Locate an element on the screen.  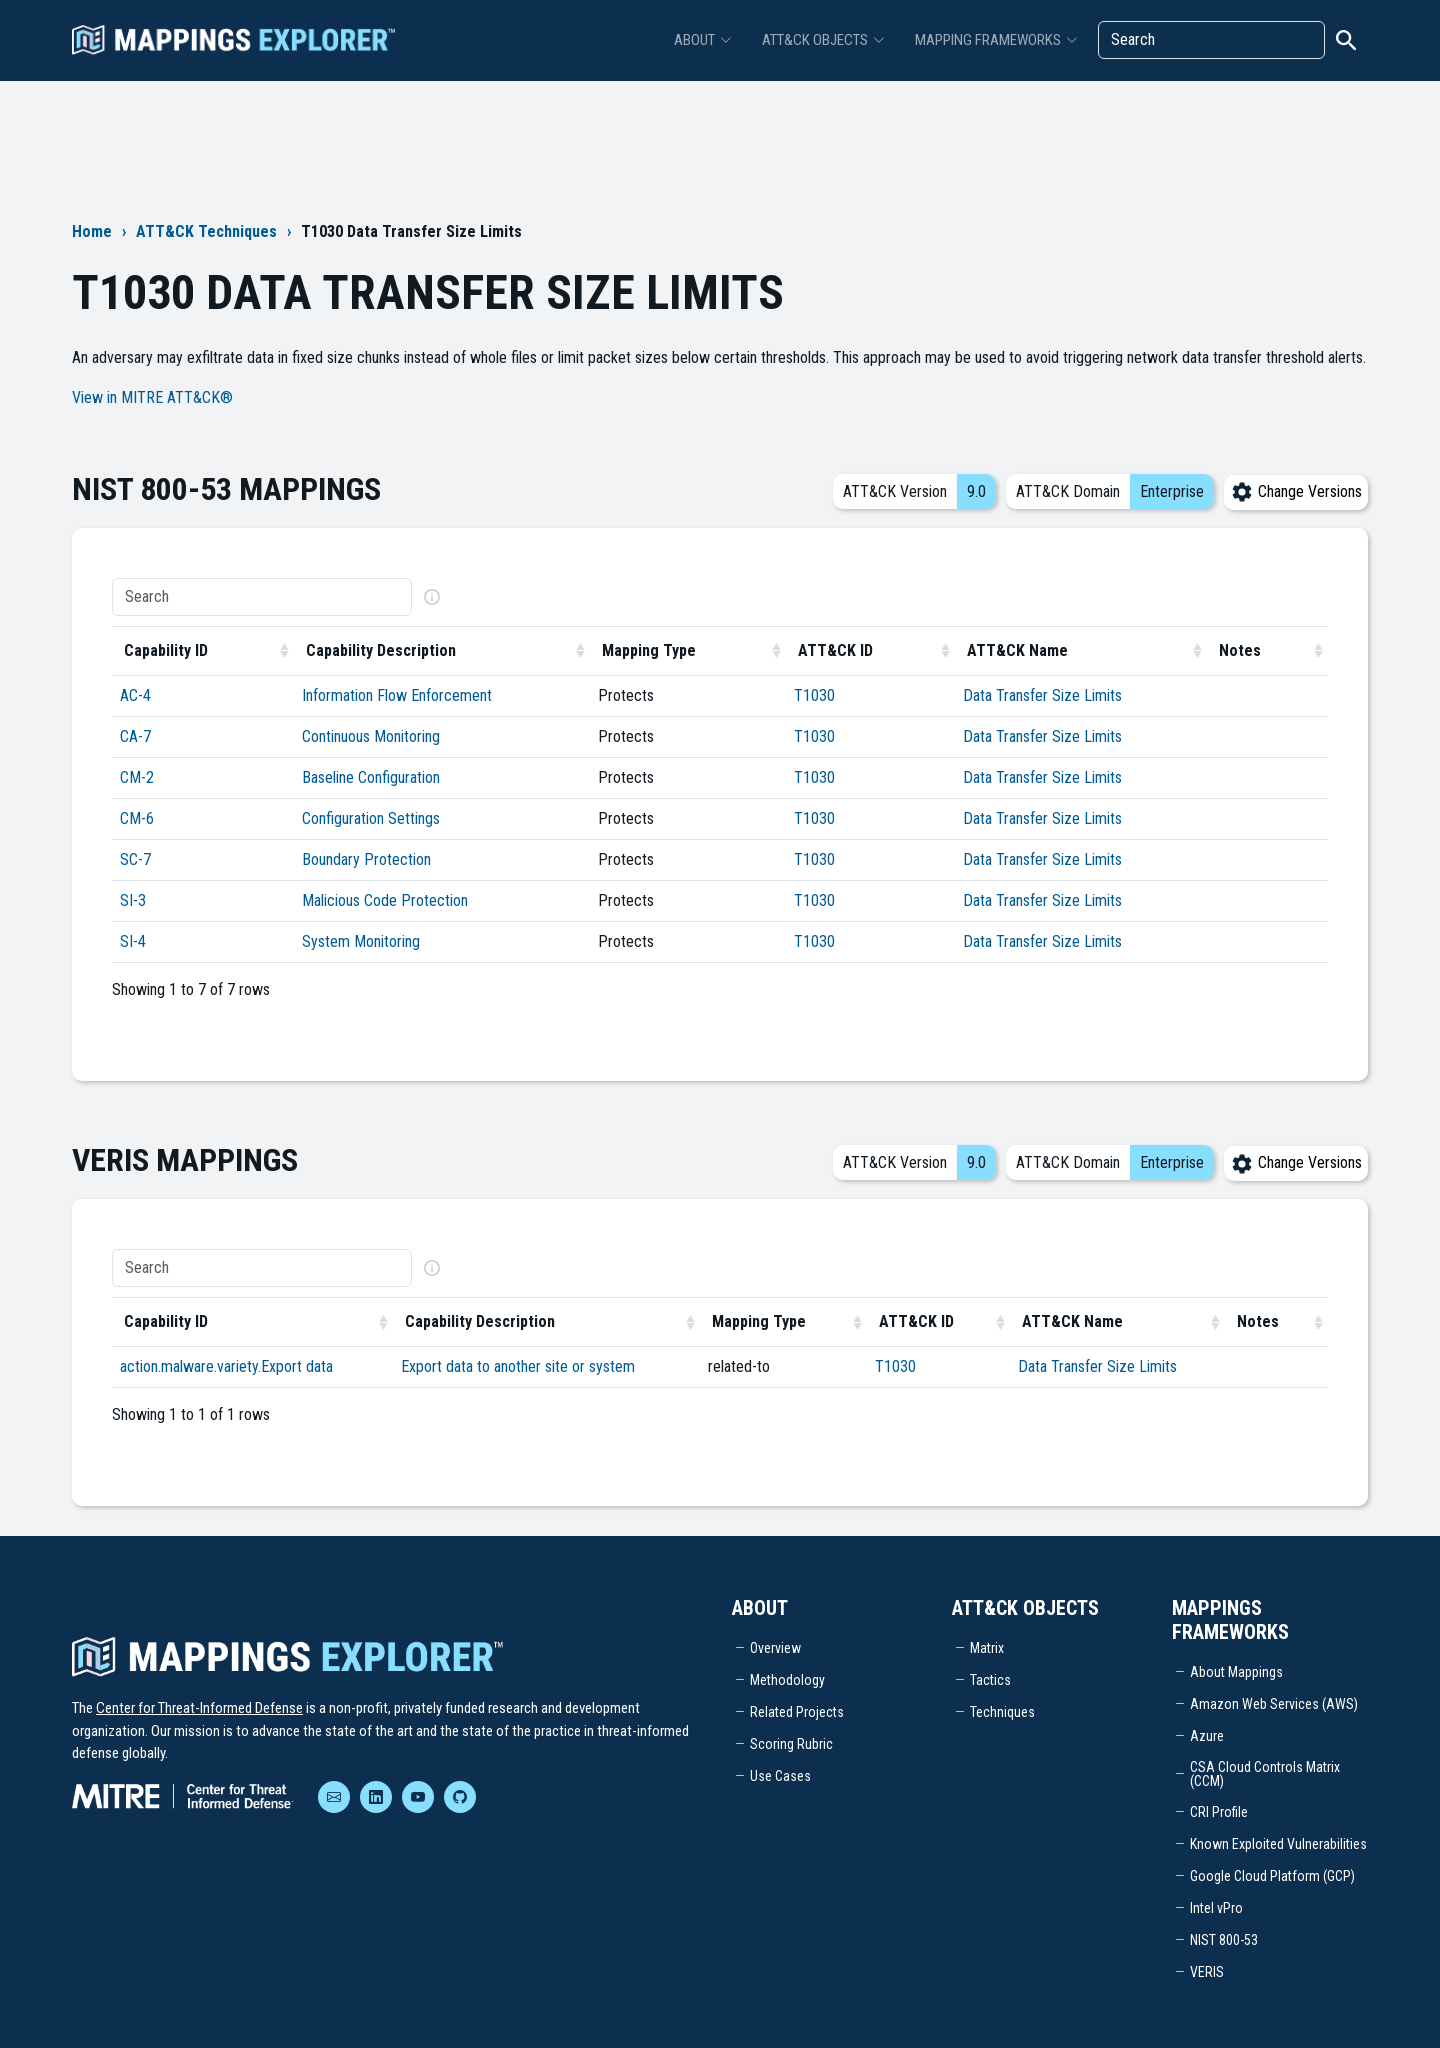
Techniques is located at coordinates (1002, 1712).